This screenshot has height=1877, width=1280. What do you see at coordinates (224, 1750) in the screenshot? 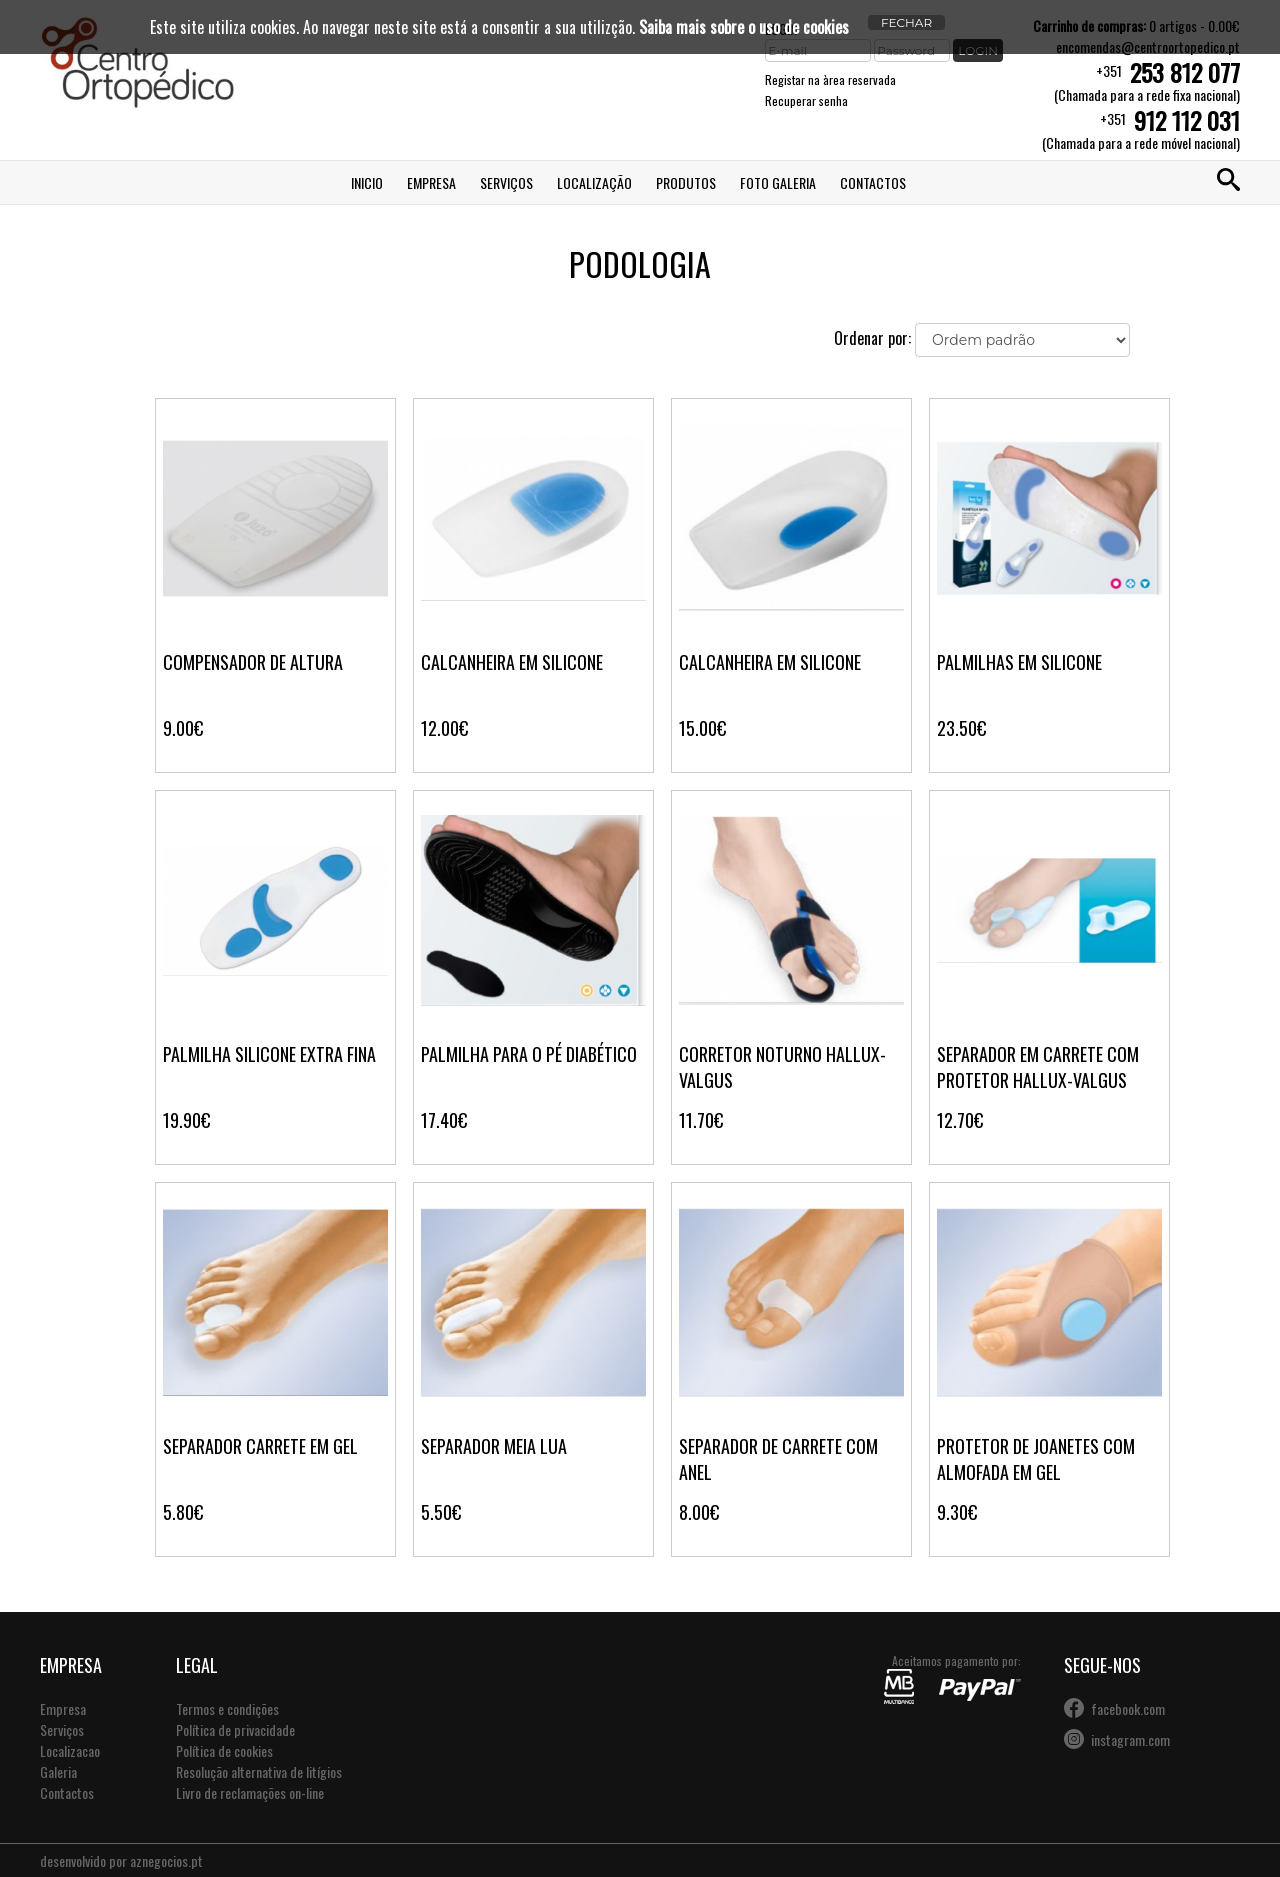
I see `Política de cookies` at bounding box center [224, 1750].